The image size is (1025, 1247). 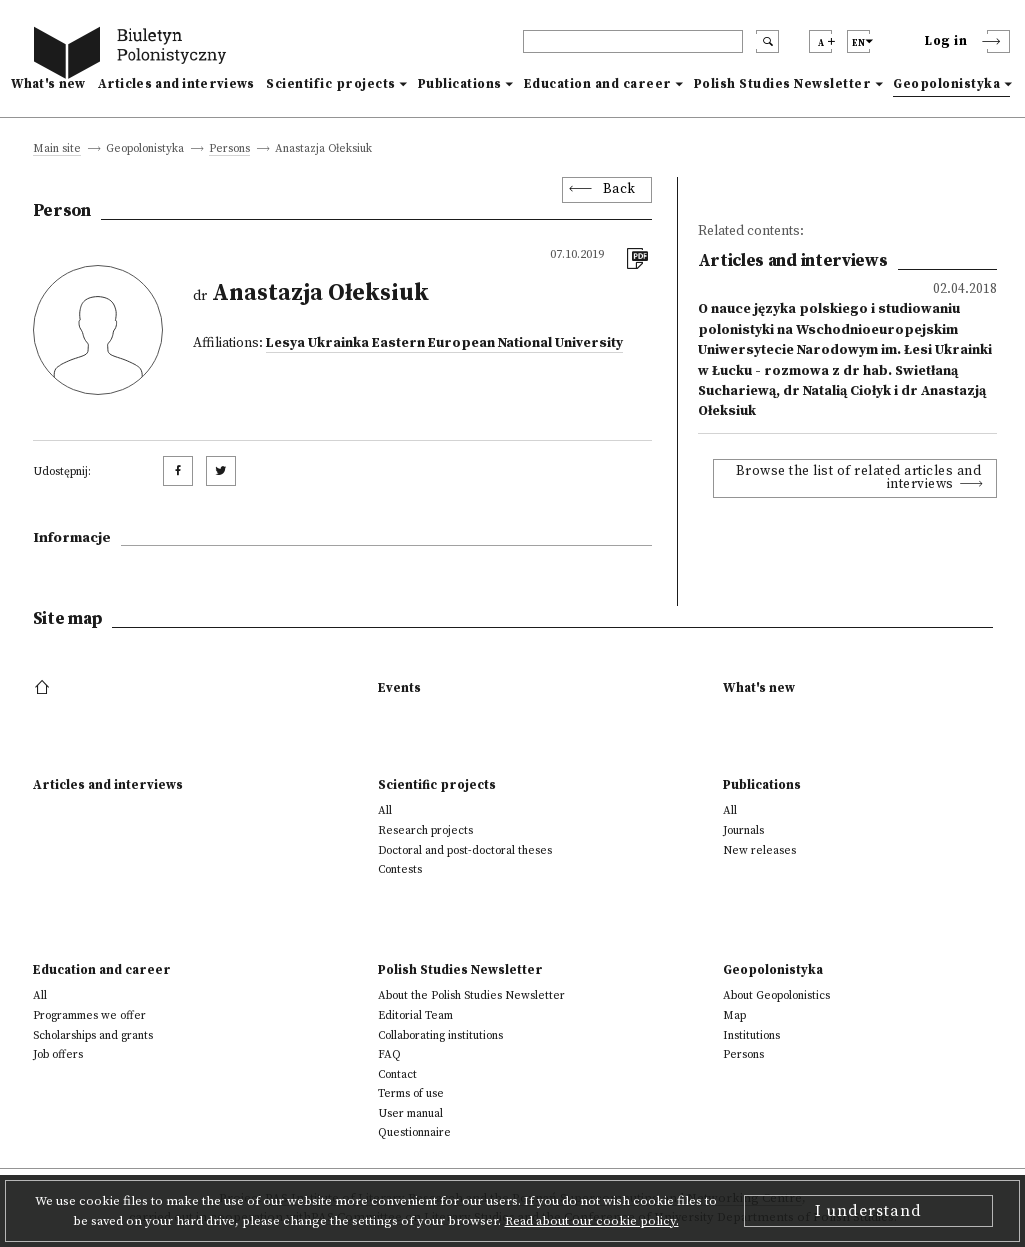 What do you see at coordinates (176, 84) in the screenshot?
I see `Articles and interviews` at bounding box center [176, 84].